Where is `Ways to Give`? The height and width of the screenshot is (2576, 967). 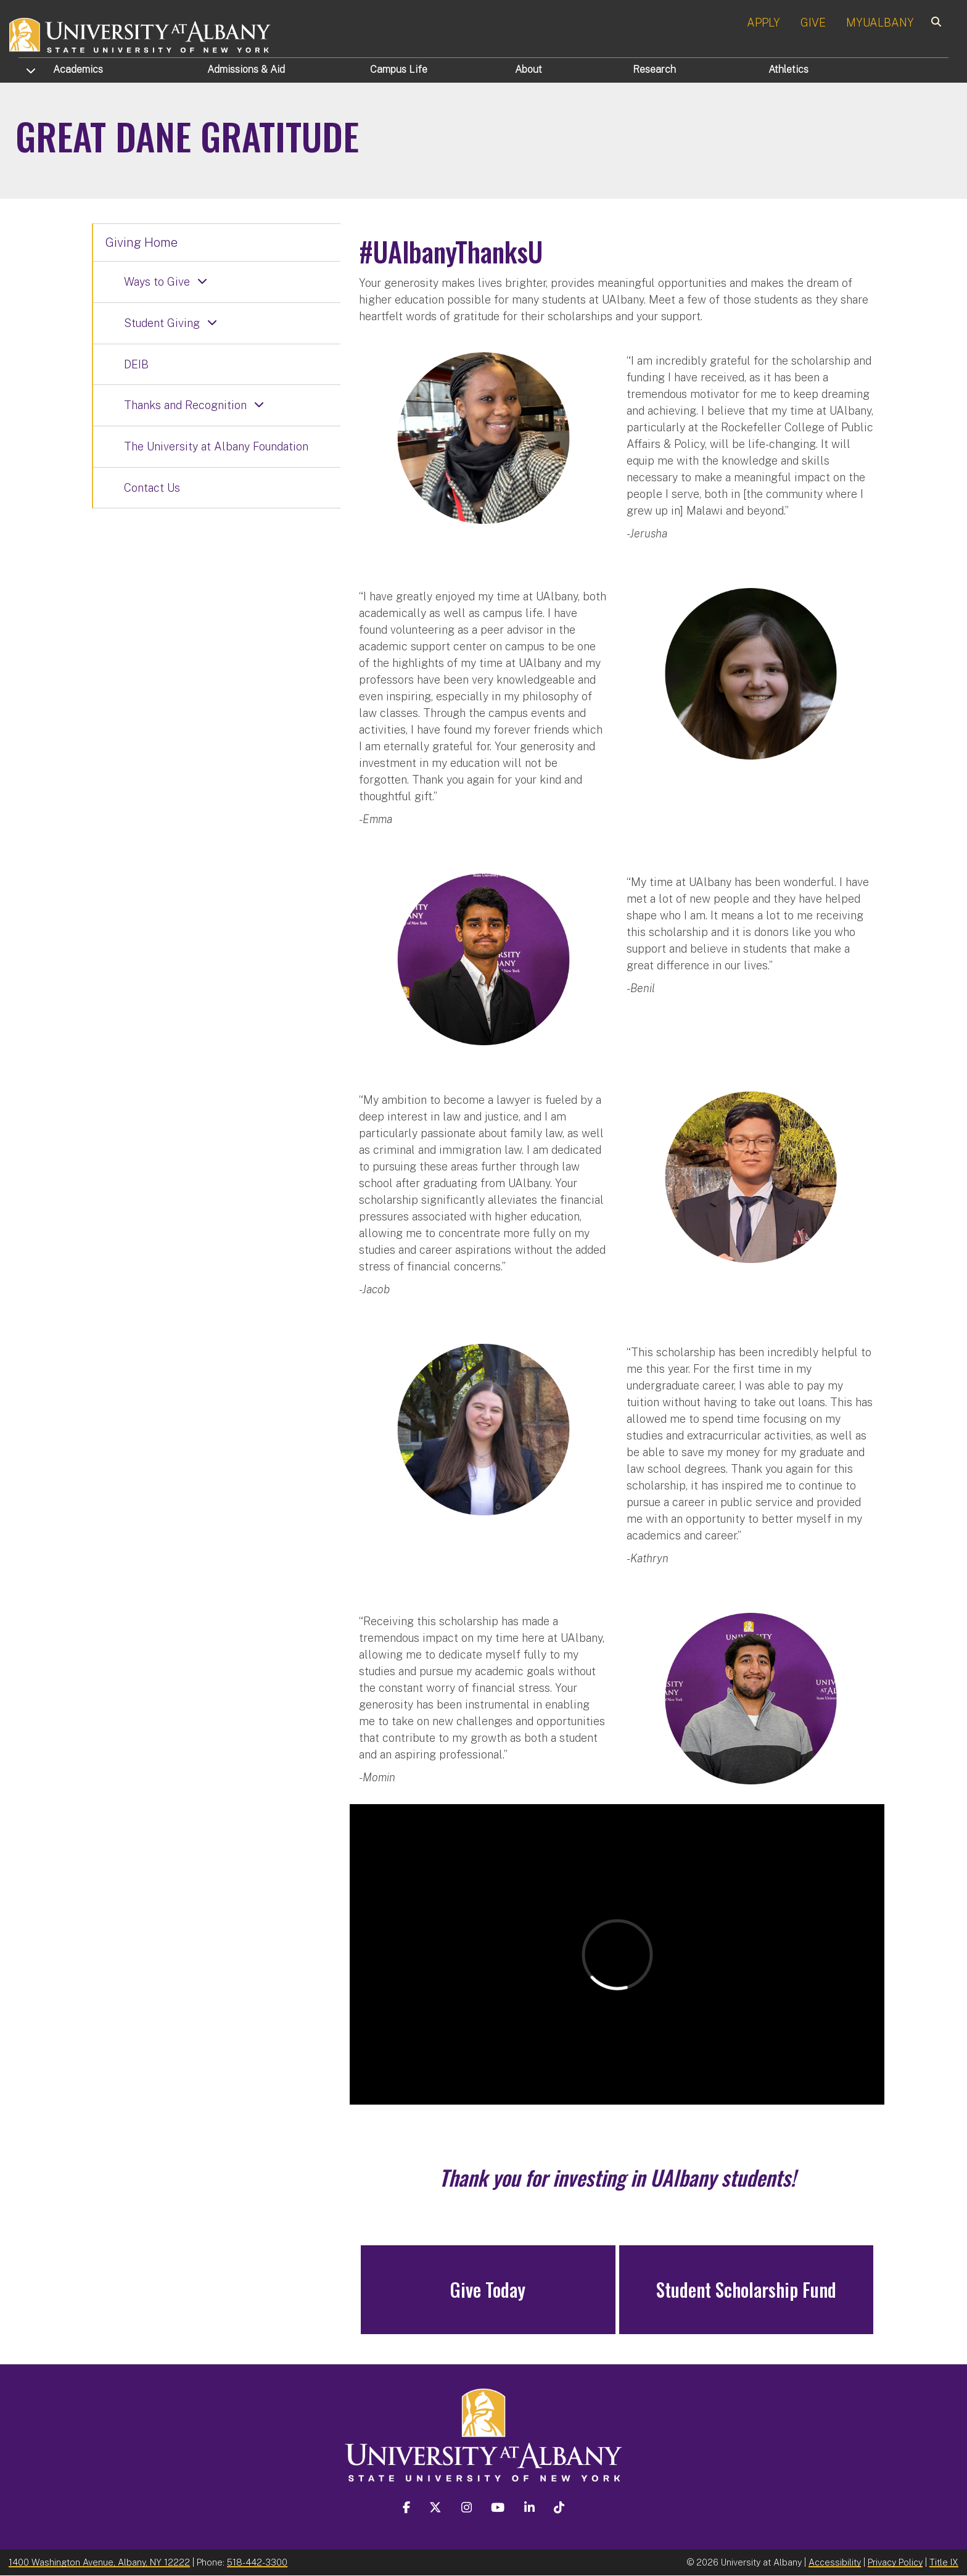 Ways to Give is located at coordinates (157, 281).